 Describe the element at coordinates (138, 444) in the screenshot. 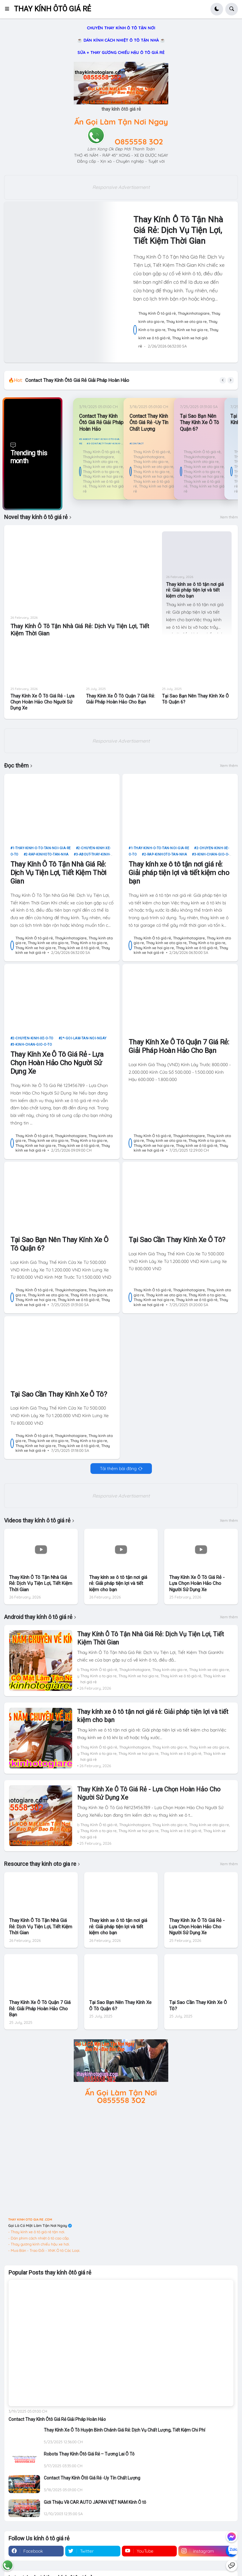

I see `contact` at that location.